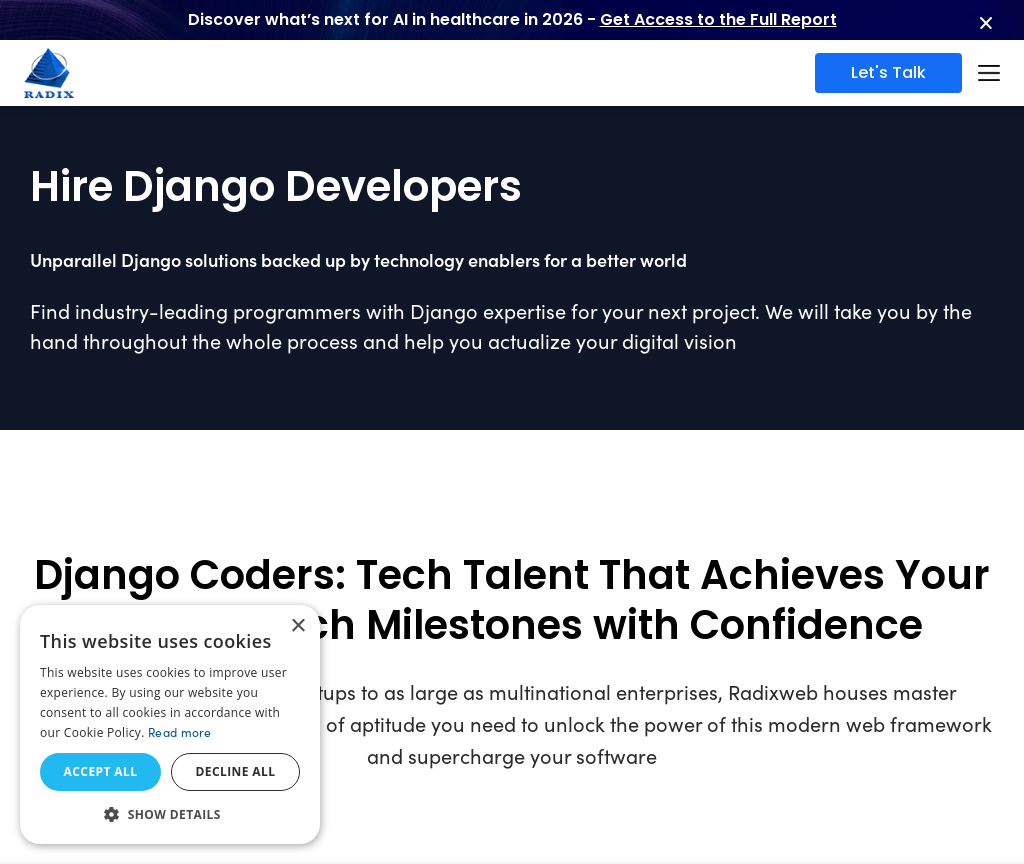 This screenshot has height=864, width=1024. Describe the element at coordinates (297, 626) in the screenshot. I see `× [button]` at that location.